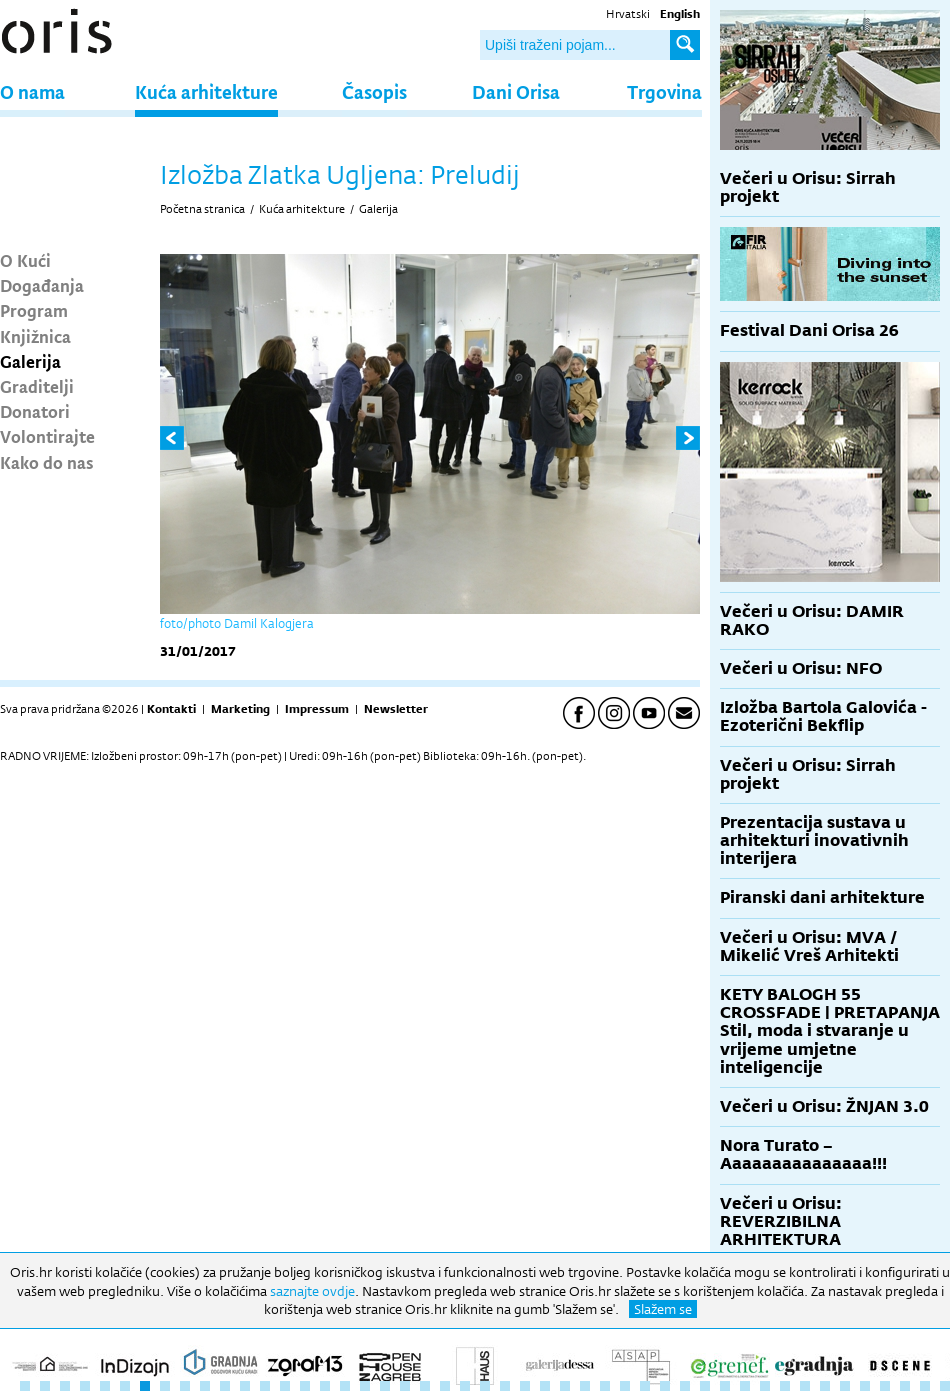  I want to click on Večeri u Orisu: NFO, so click(801, 668).